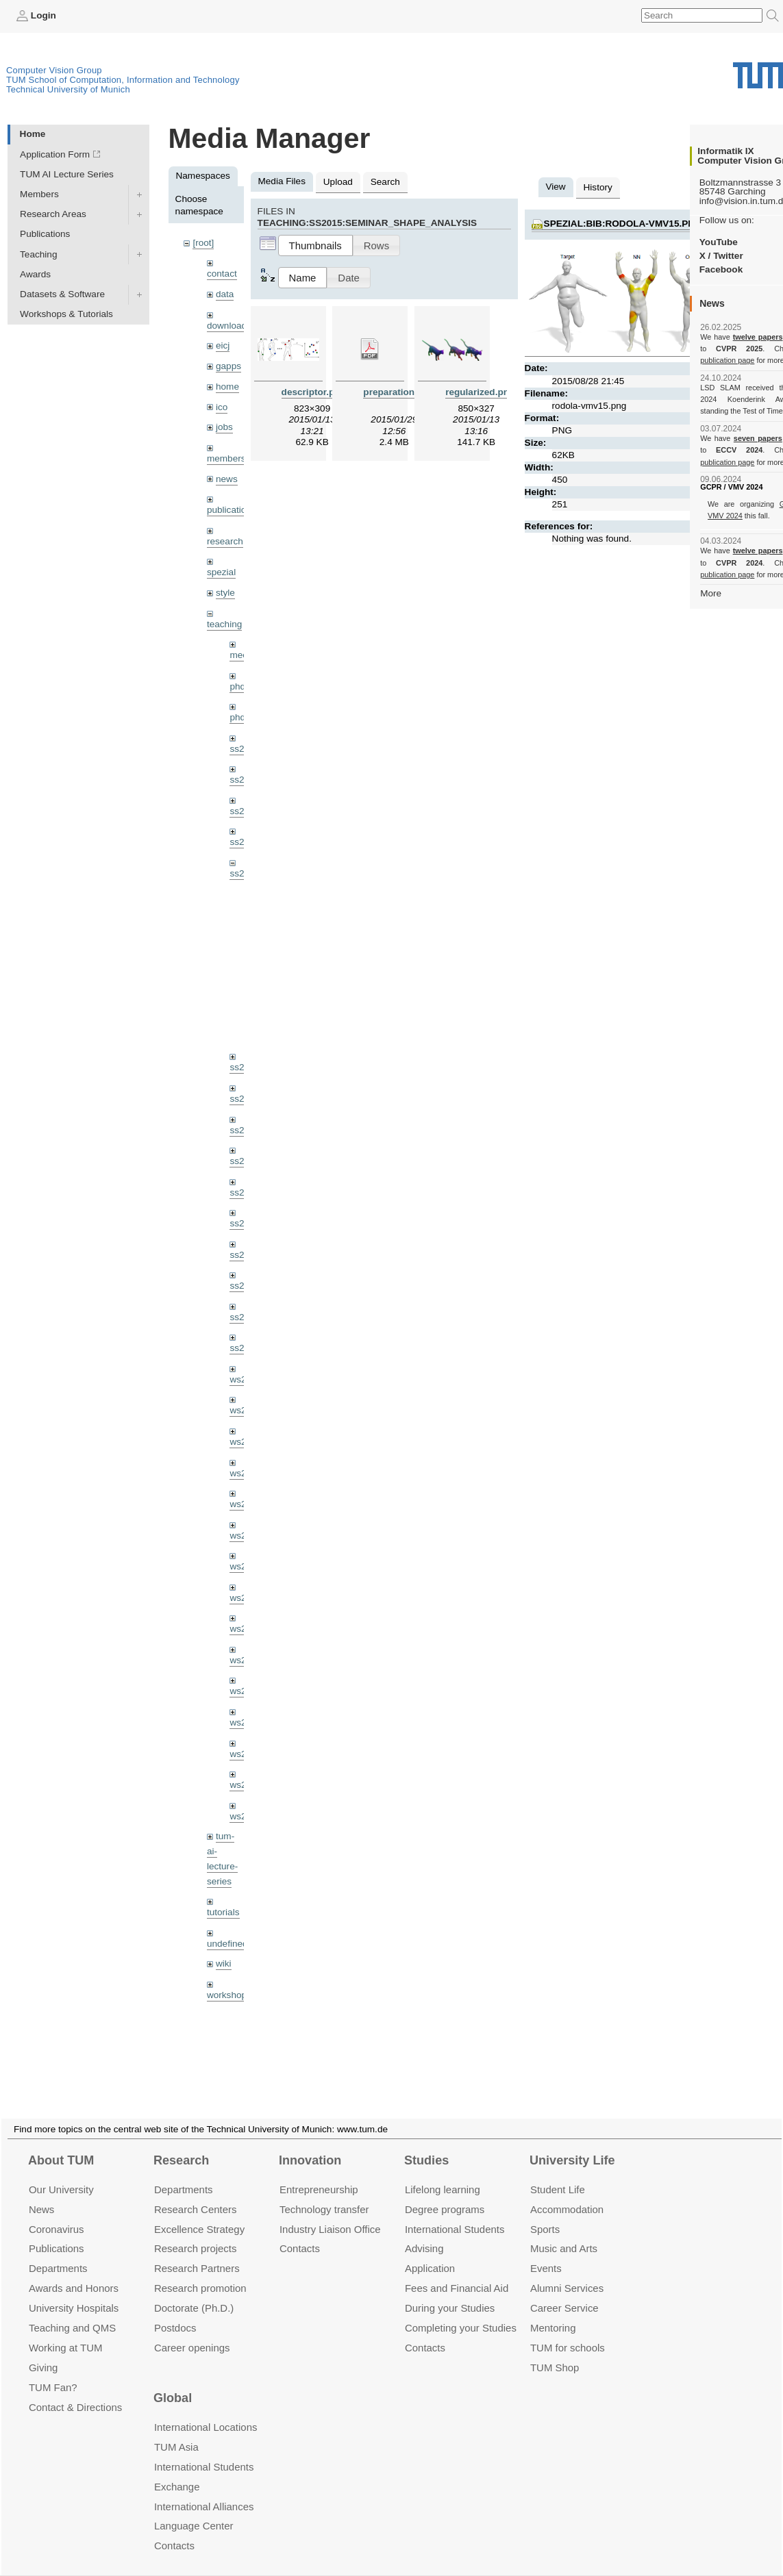 The width and height of the screenshot is (783, 2576). I want to click on TUM School of Computation, Information and Technology, so click(123, 80).